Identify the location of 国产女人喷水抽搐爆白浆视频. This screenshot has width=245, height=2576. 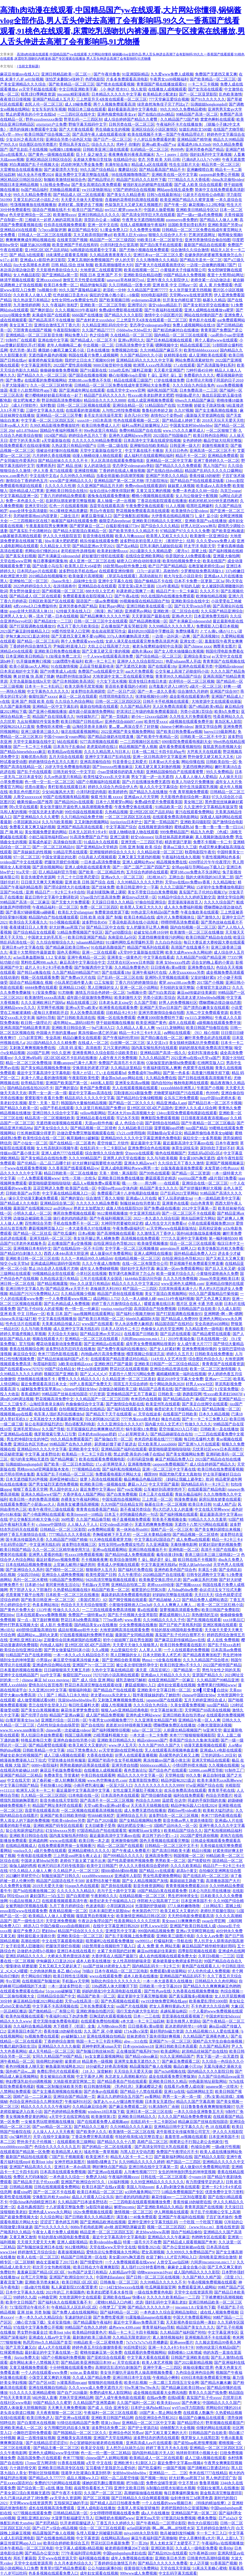
(179, 651).